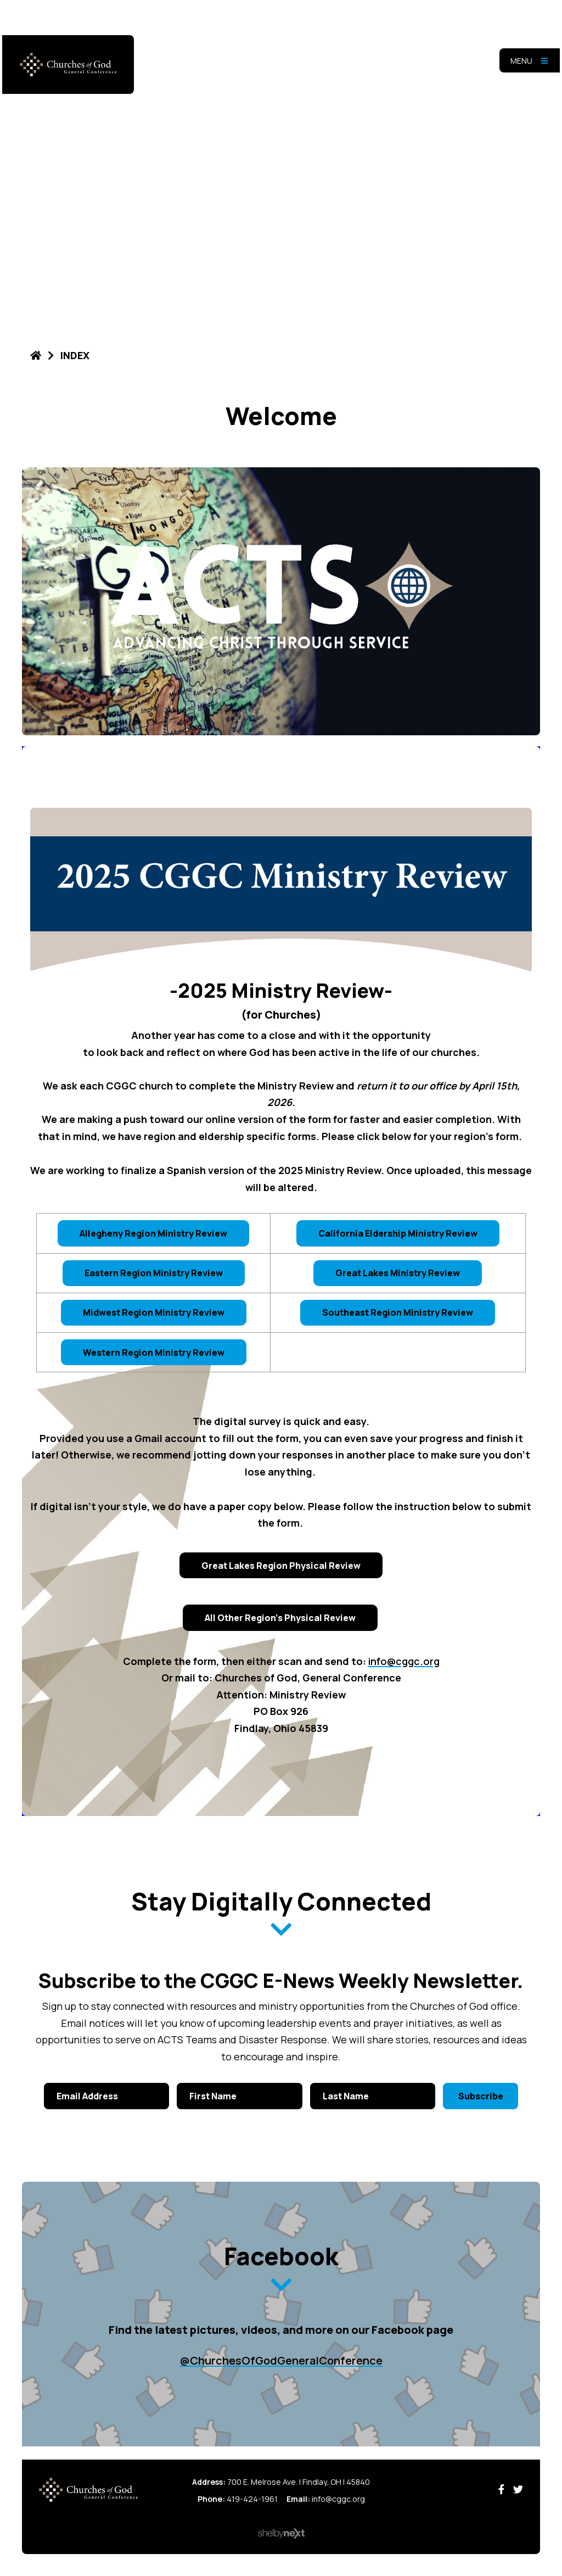 The image size is (562, 2576). What do you see at coordinates (153, 1312) in the screenshot?
I see `Midwest Region Ministry Review` at bounding box center [153, 1312].